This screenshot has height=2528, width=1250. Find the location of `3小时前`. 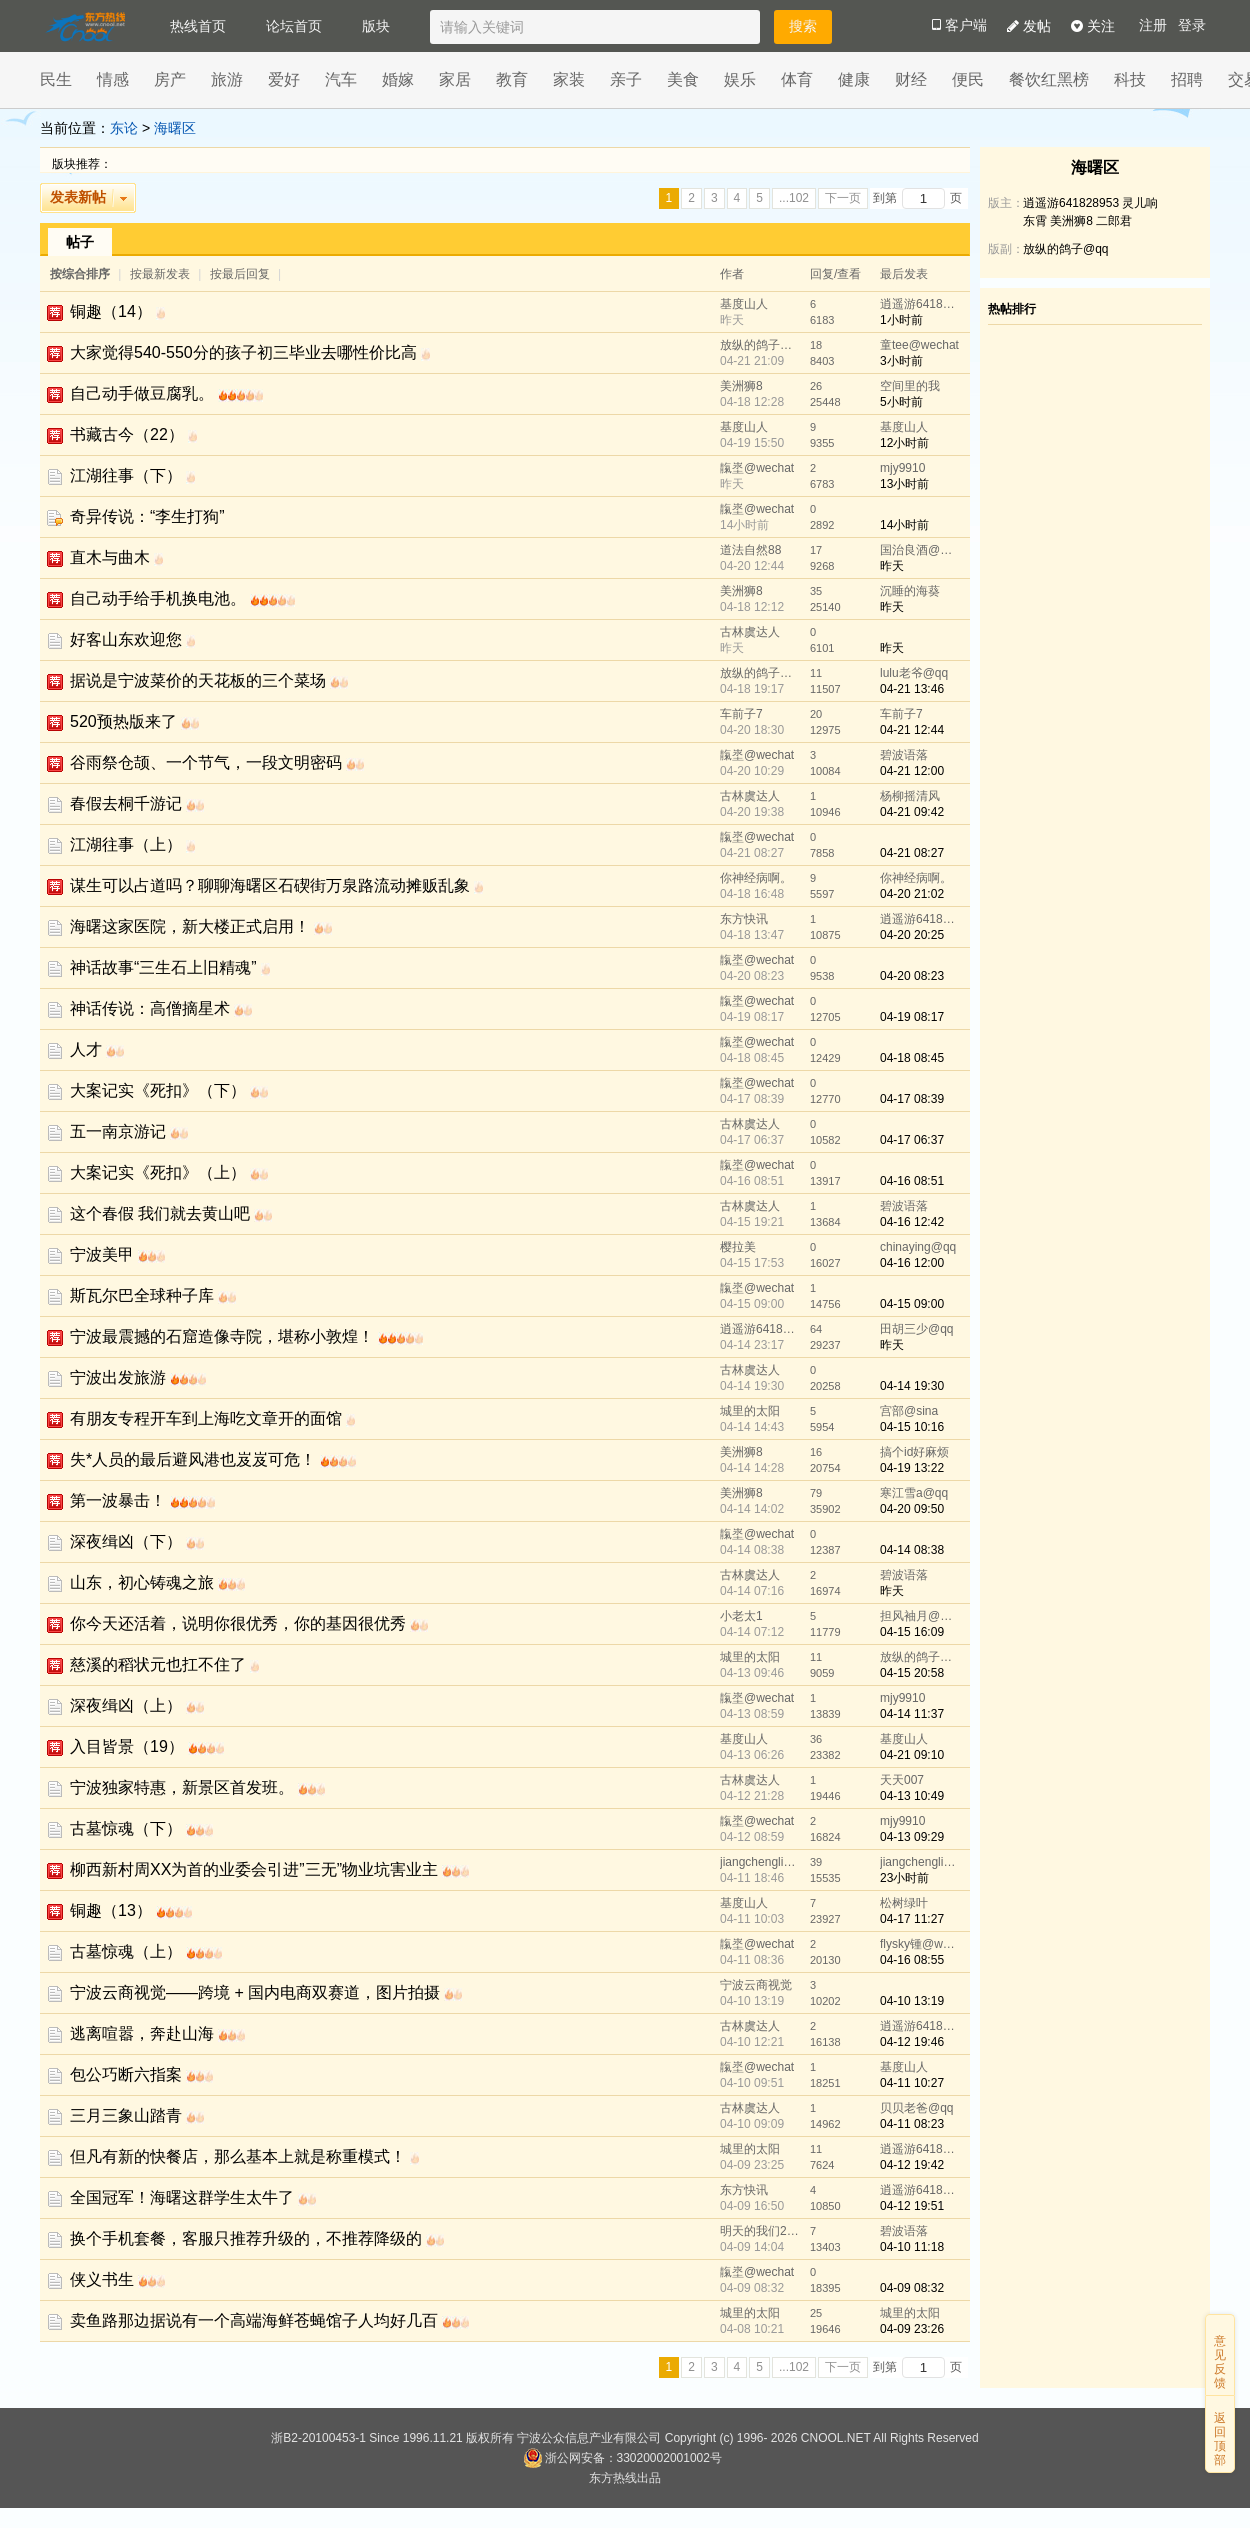

3小时前 is located at coordinates (901, 361).